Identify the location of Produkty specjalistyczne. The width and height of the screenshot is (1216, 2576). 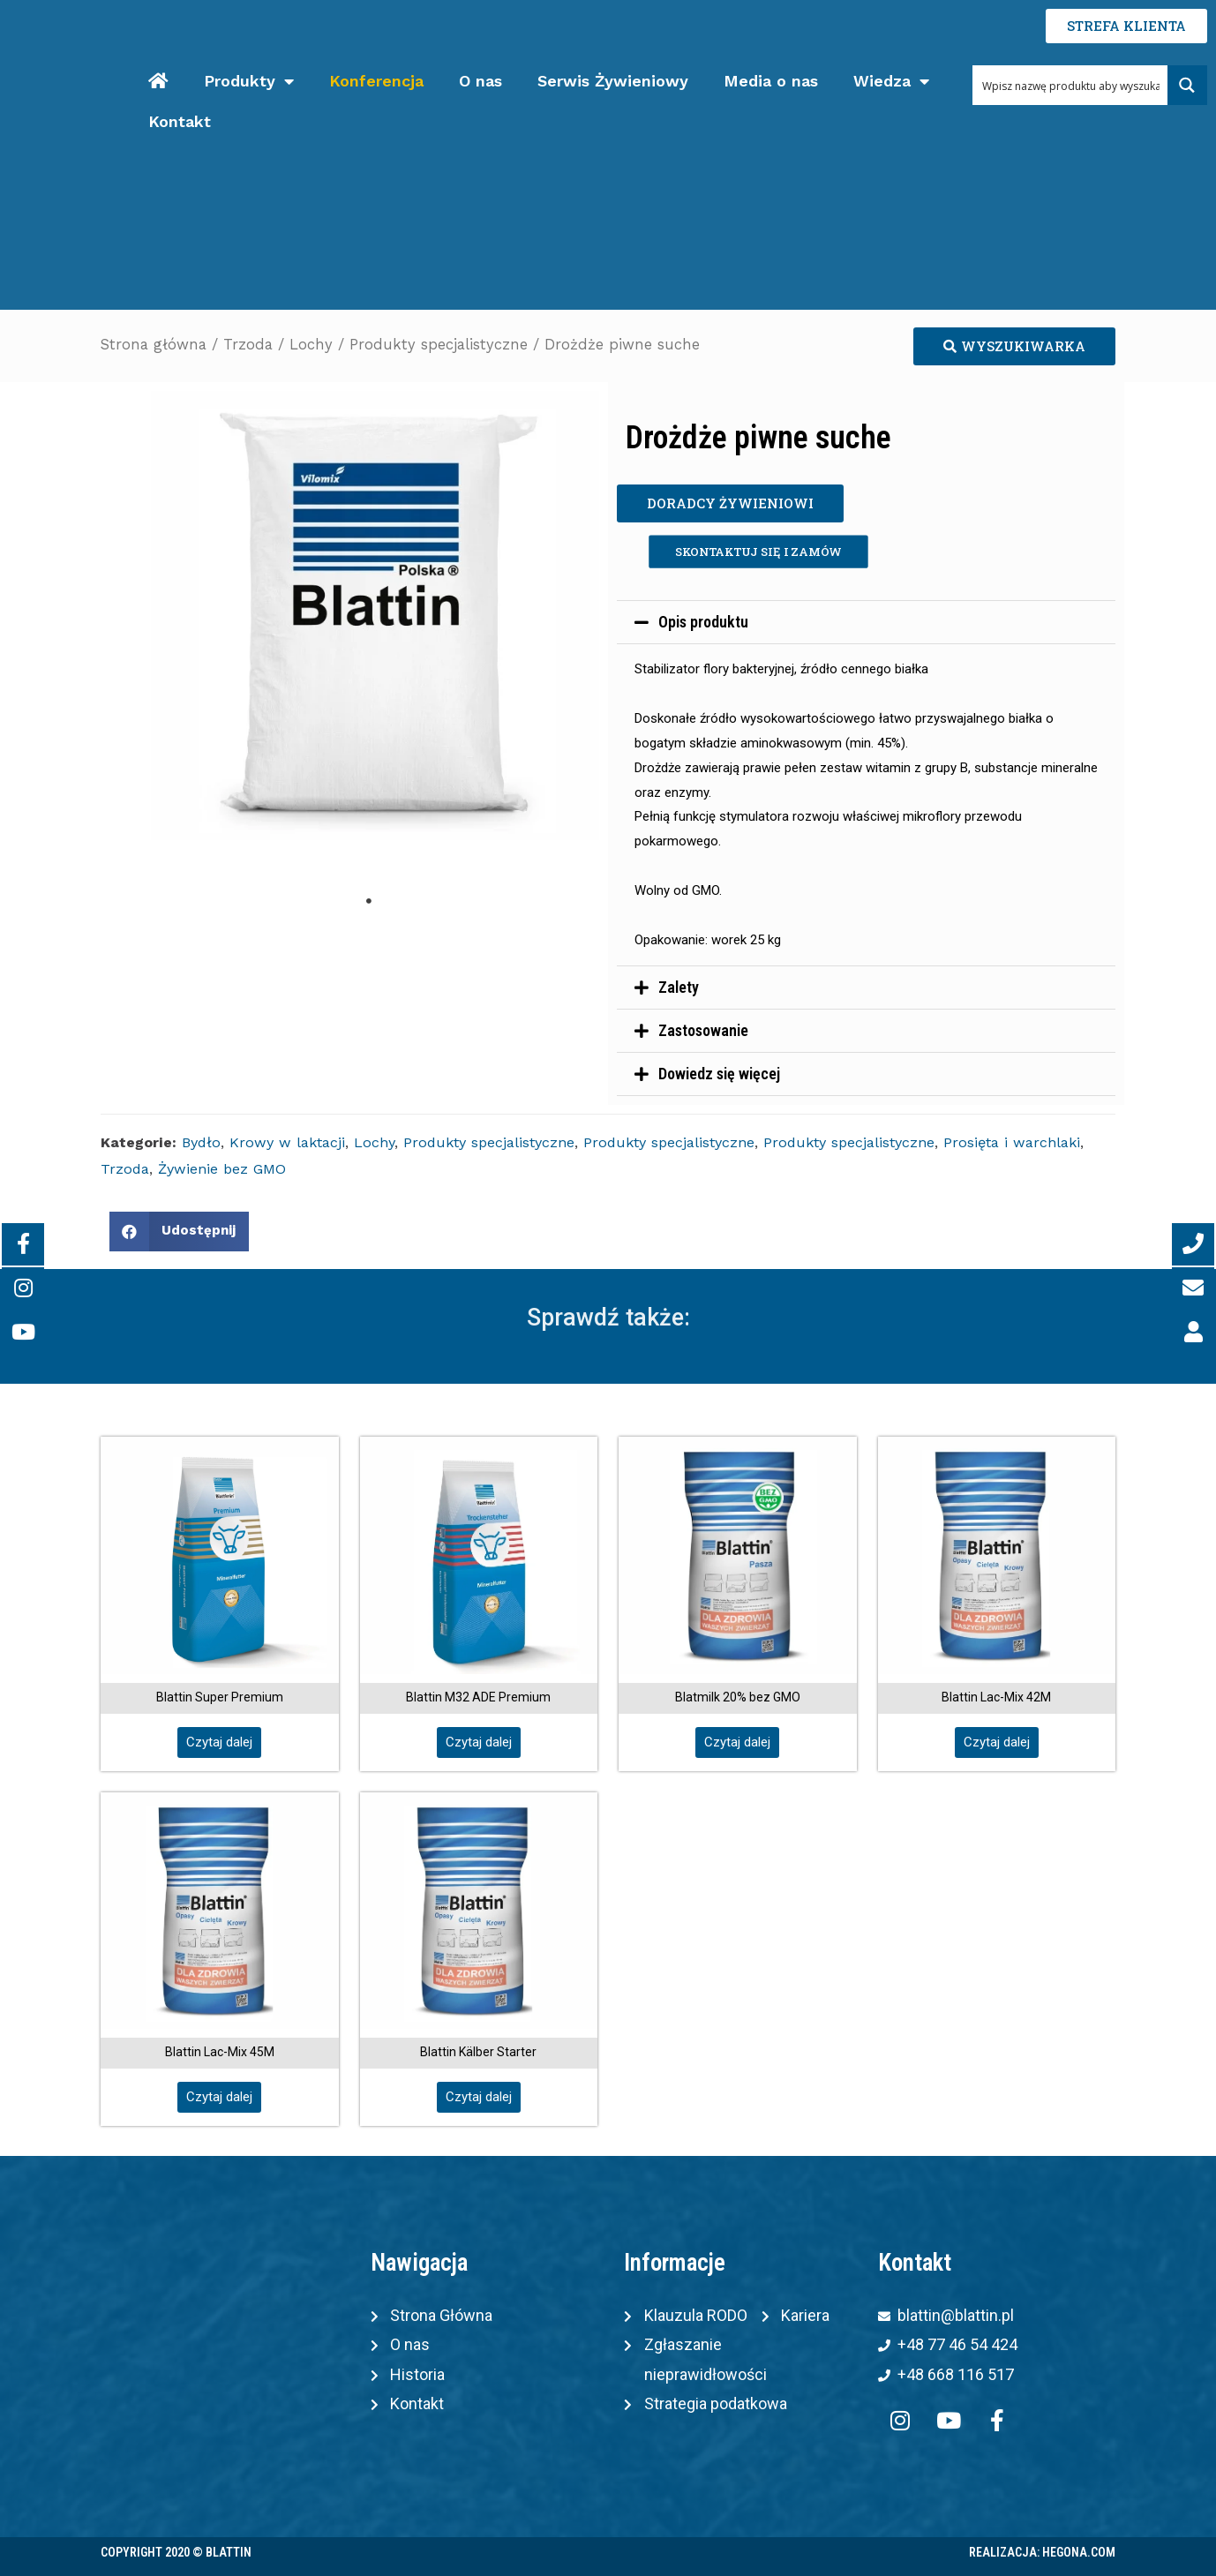
(438, 344).